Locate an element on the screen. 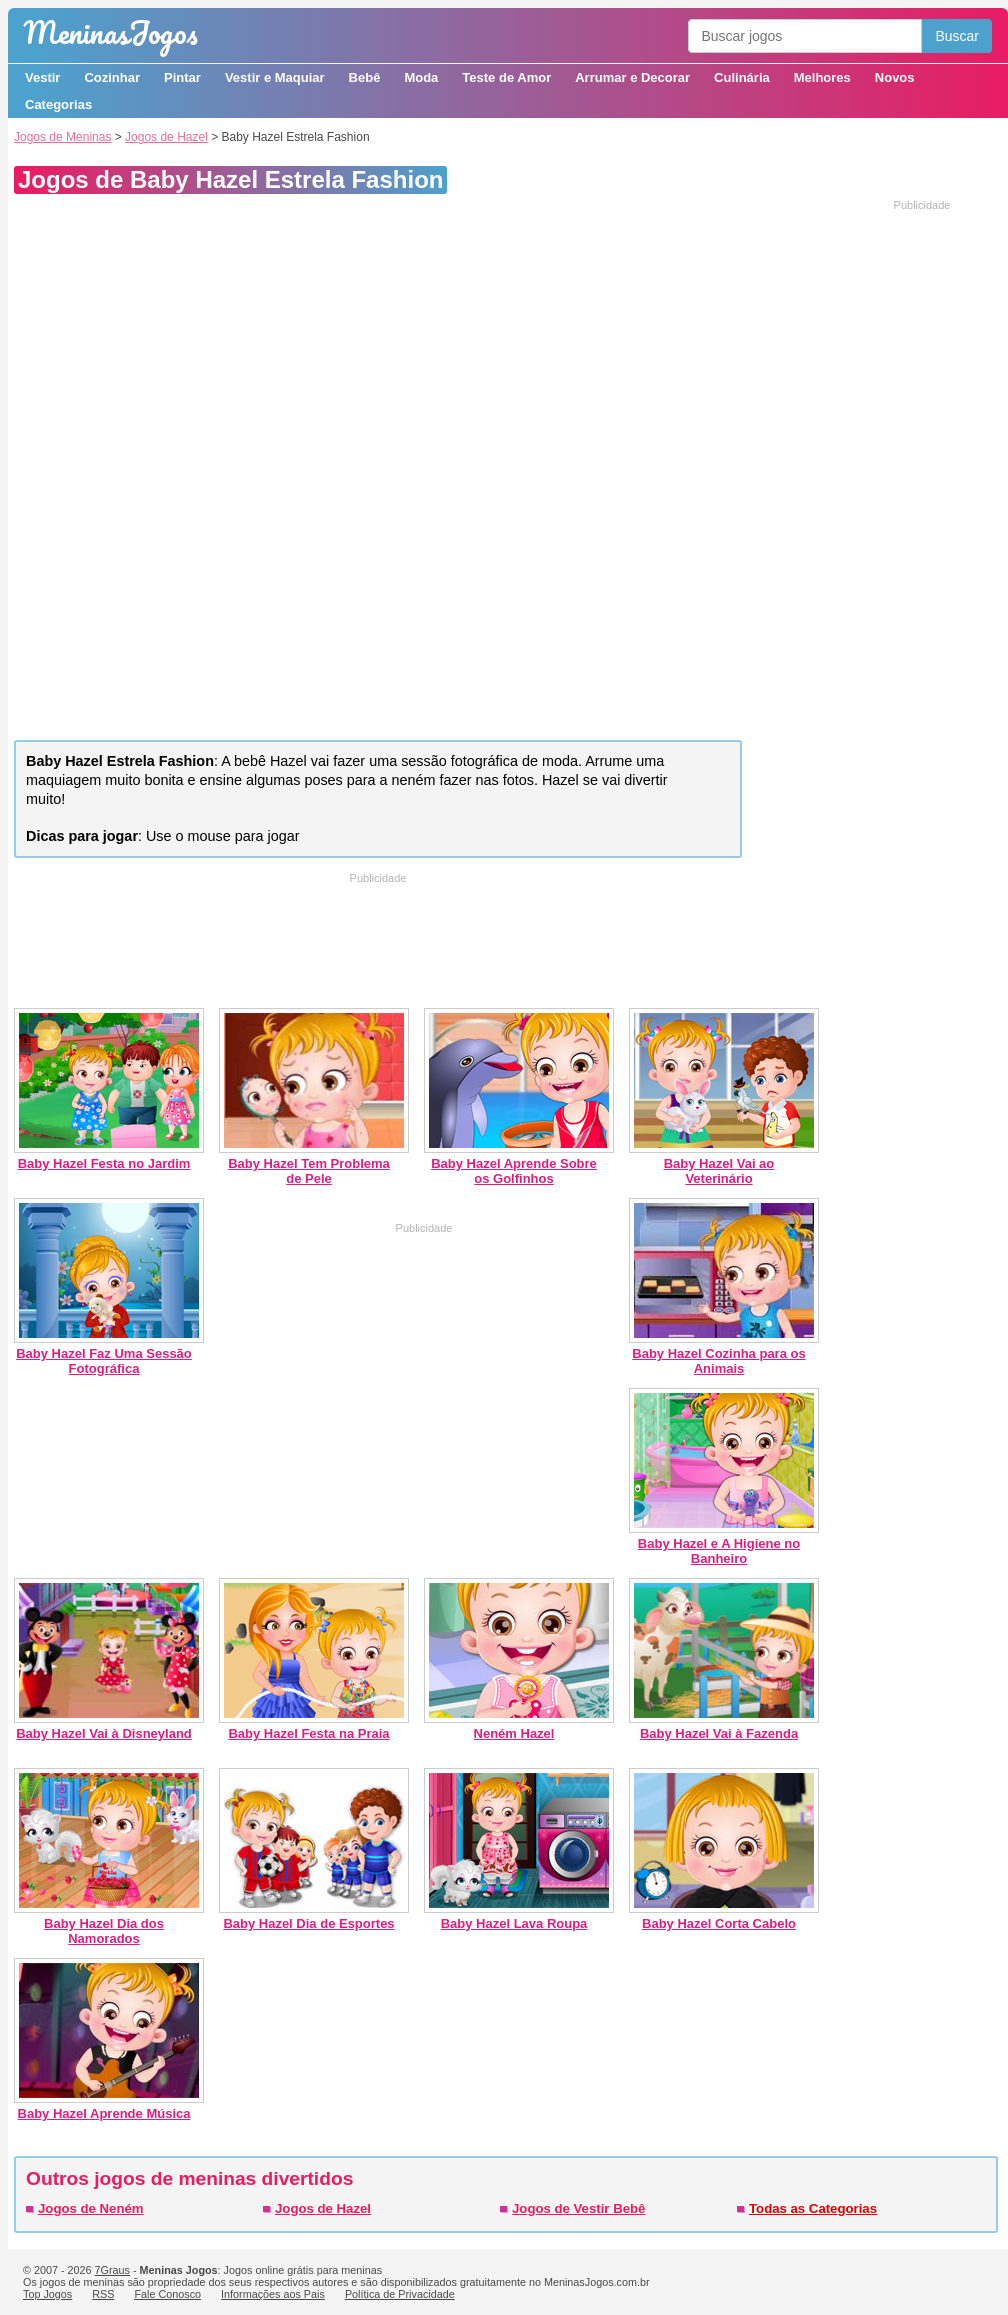  Bebê is located at coordinates (365, 77).